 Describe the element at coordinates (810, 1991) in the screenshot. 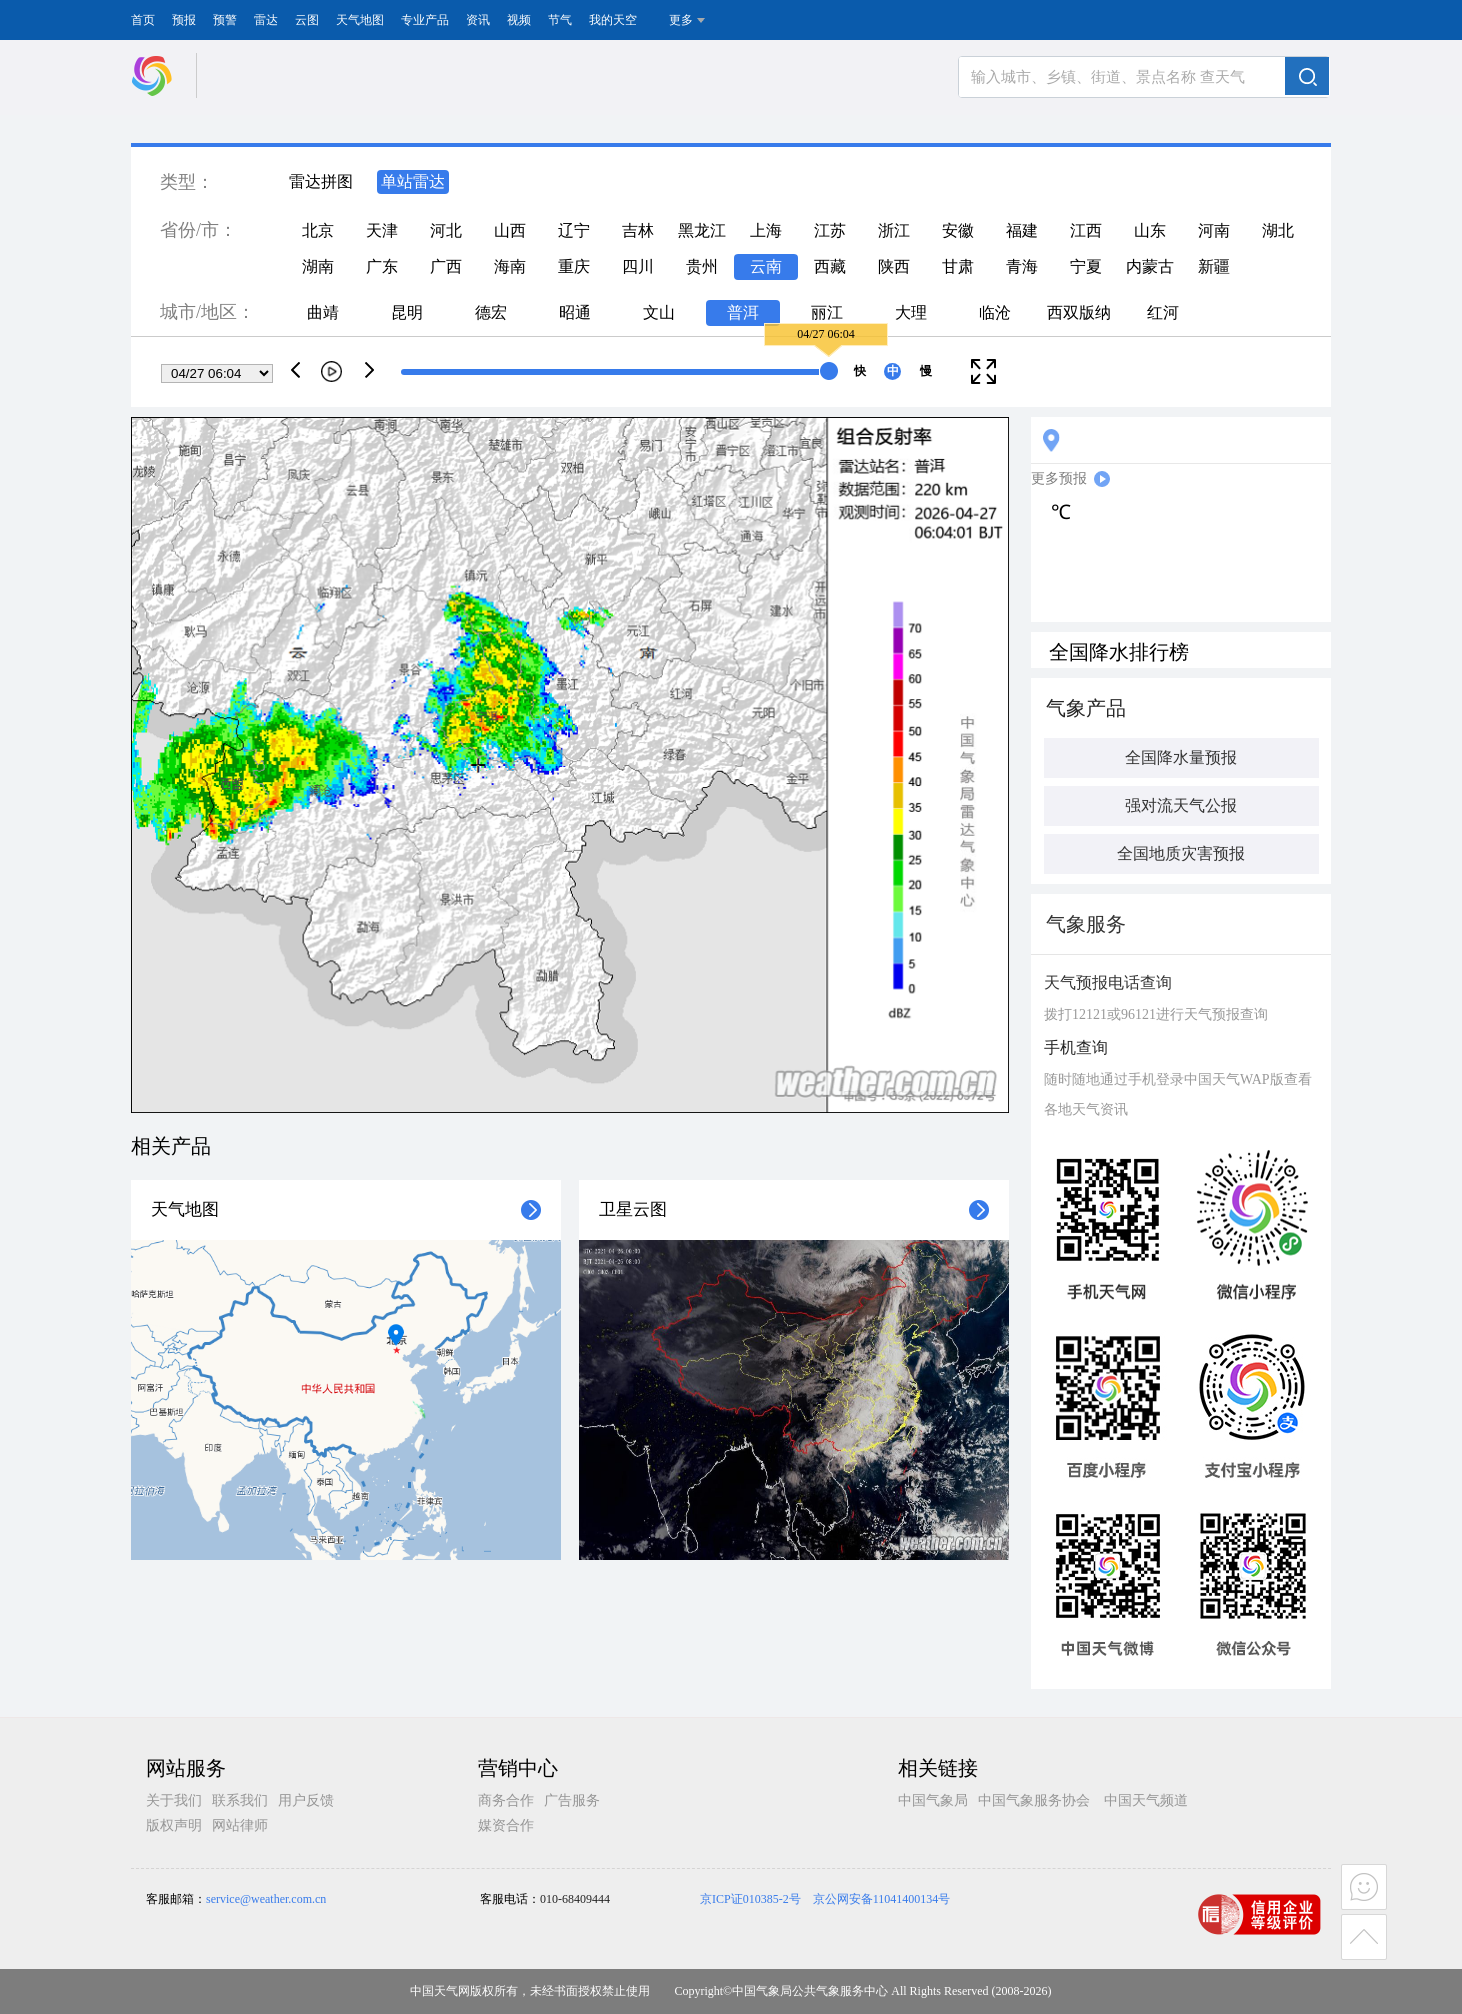

I see `中国气象局公共气象服务中心` at that location.